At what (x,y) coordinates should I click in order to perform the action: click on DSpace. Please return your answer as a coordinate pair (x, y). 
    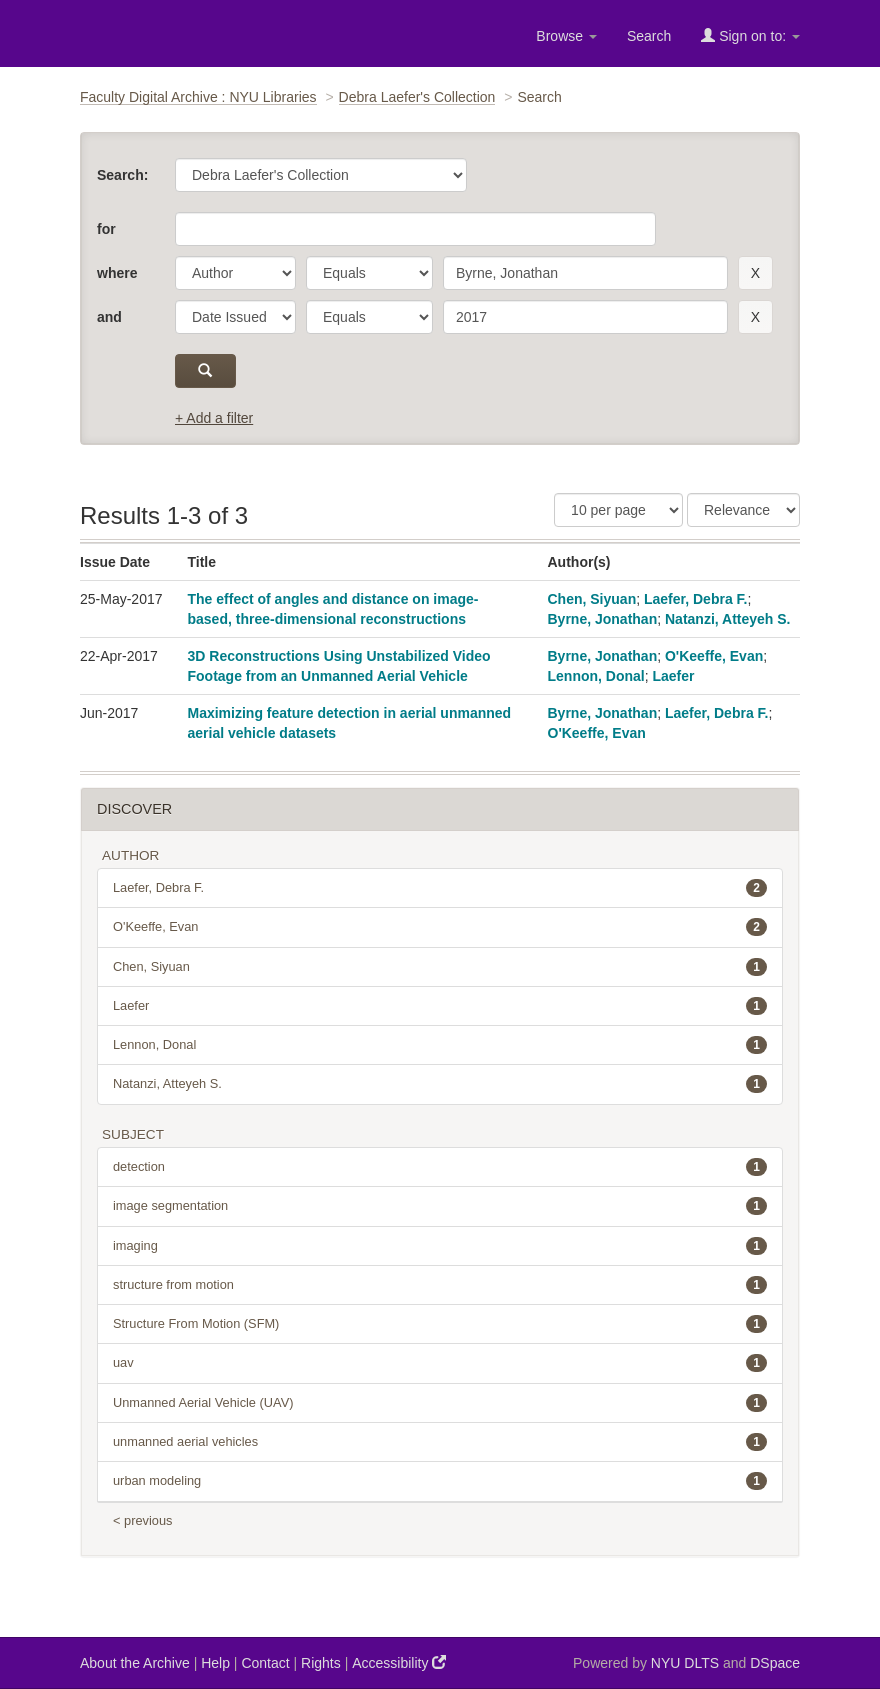
    Looking at the image, I should click on (775, 1663).